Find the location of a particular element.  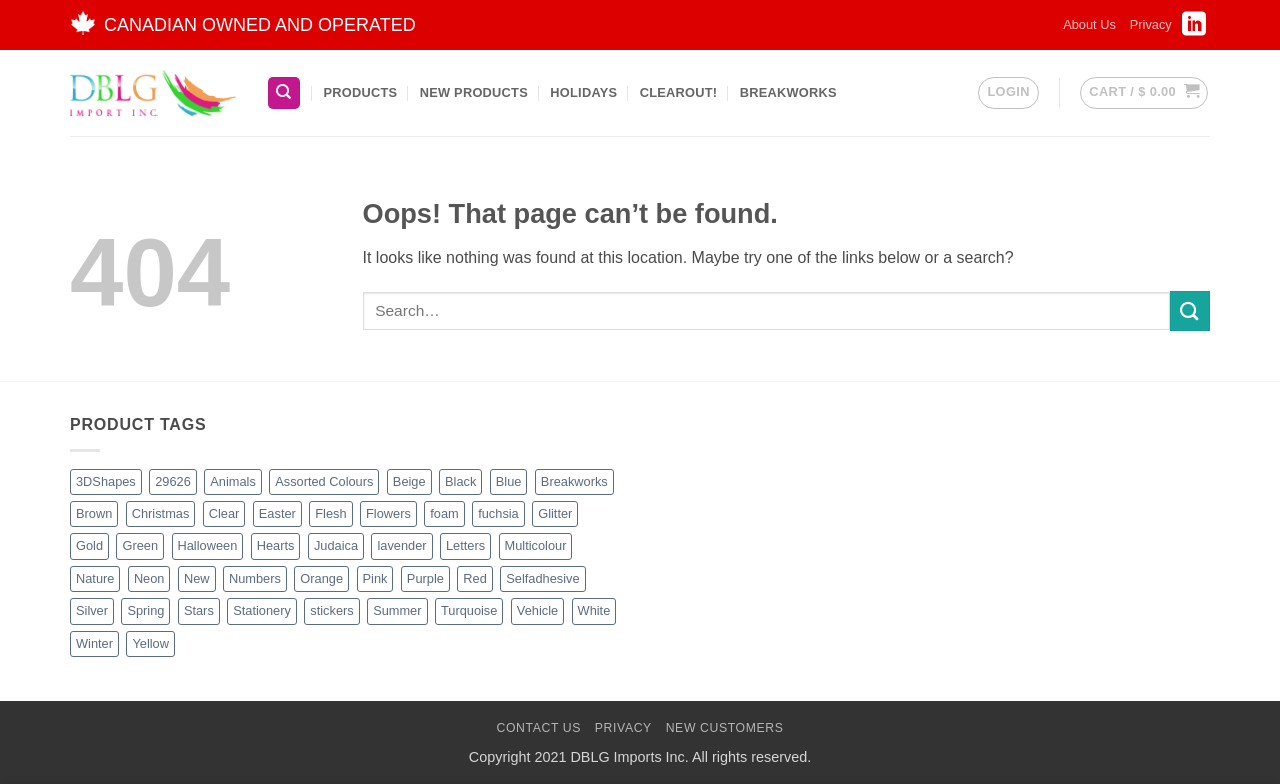

Yellow [Yellow (13 products)] is located at coordinates (150, 643).